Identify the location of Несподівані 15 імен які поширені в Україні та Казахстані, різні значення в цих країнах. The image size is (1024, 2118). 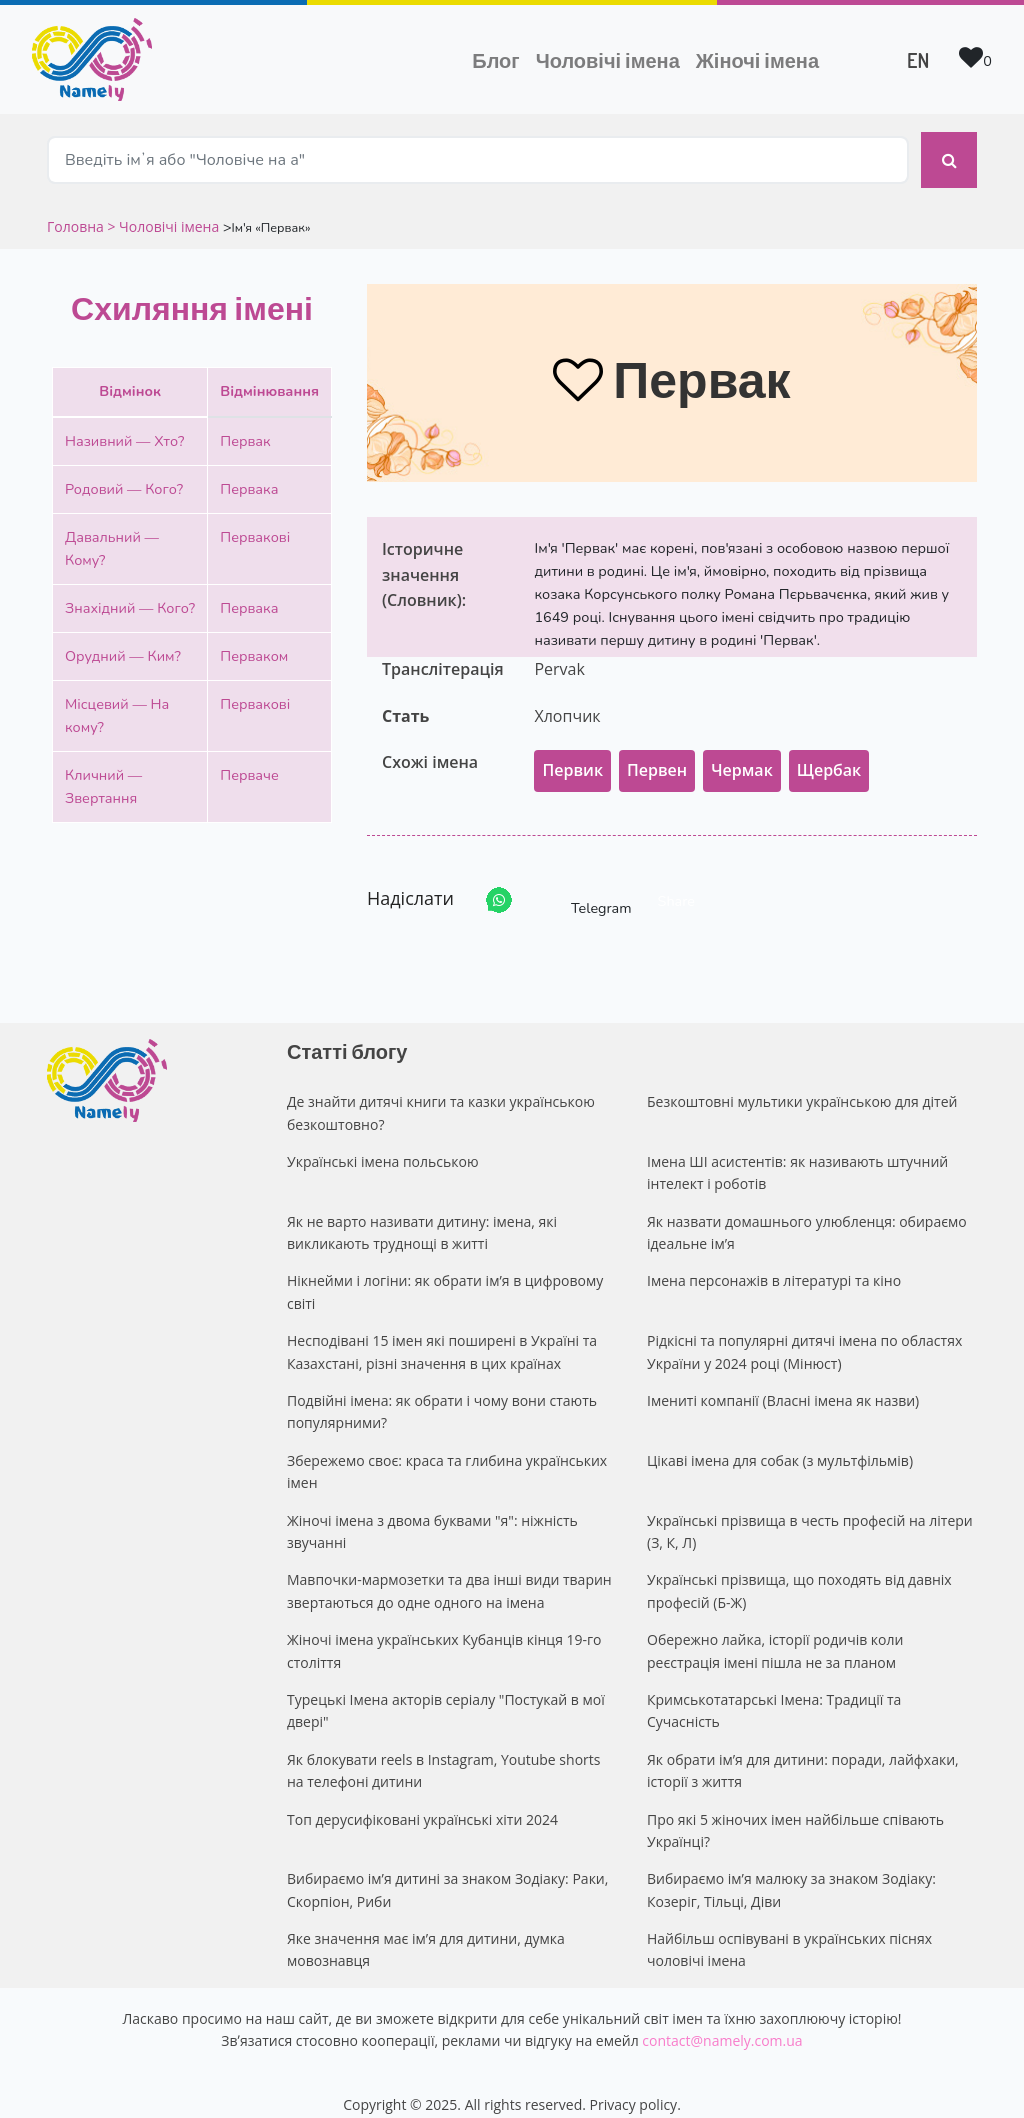
(442, 1332).